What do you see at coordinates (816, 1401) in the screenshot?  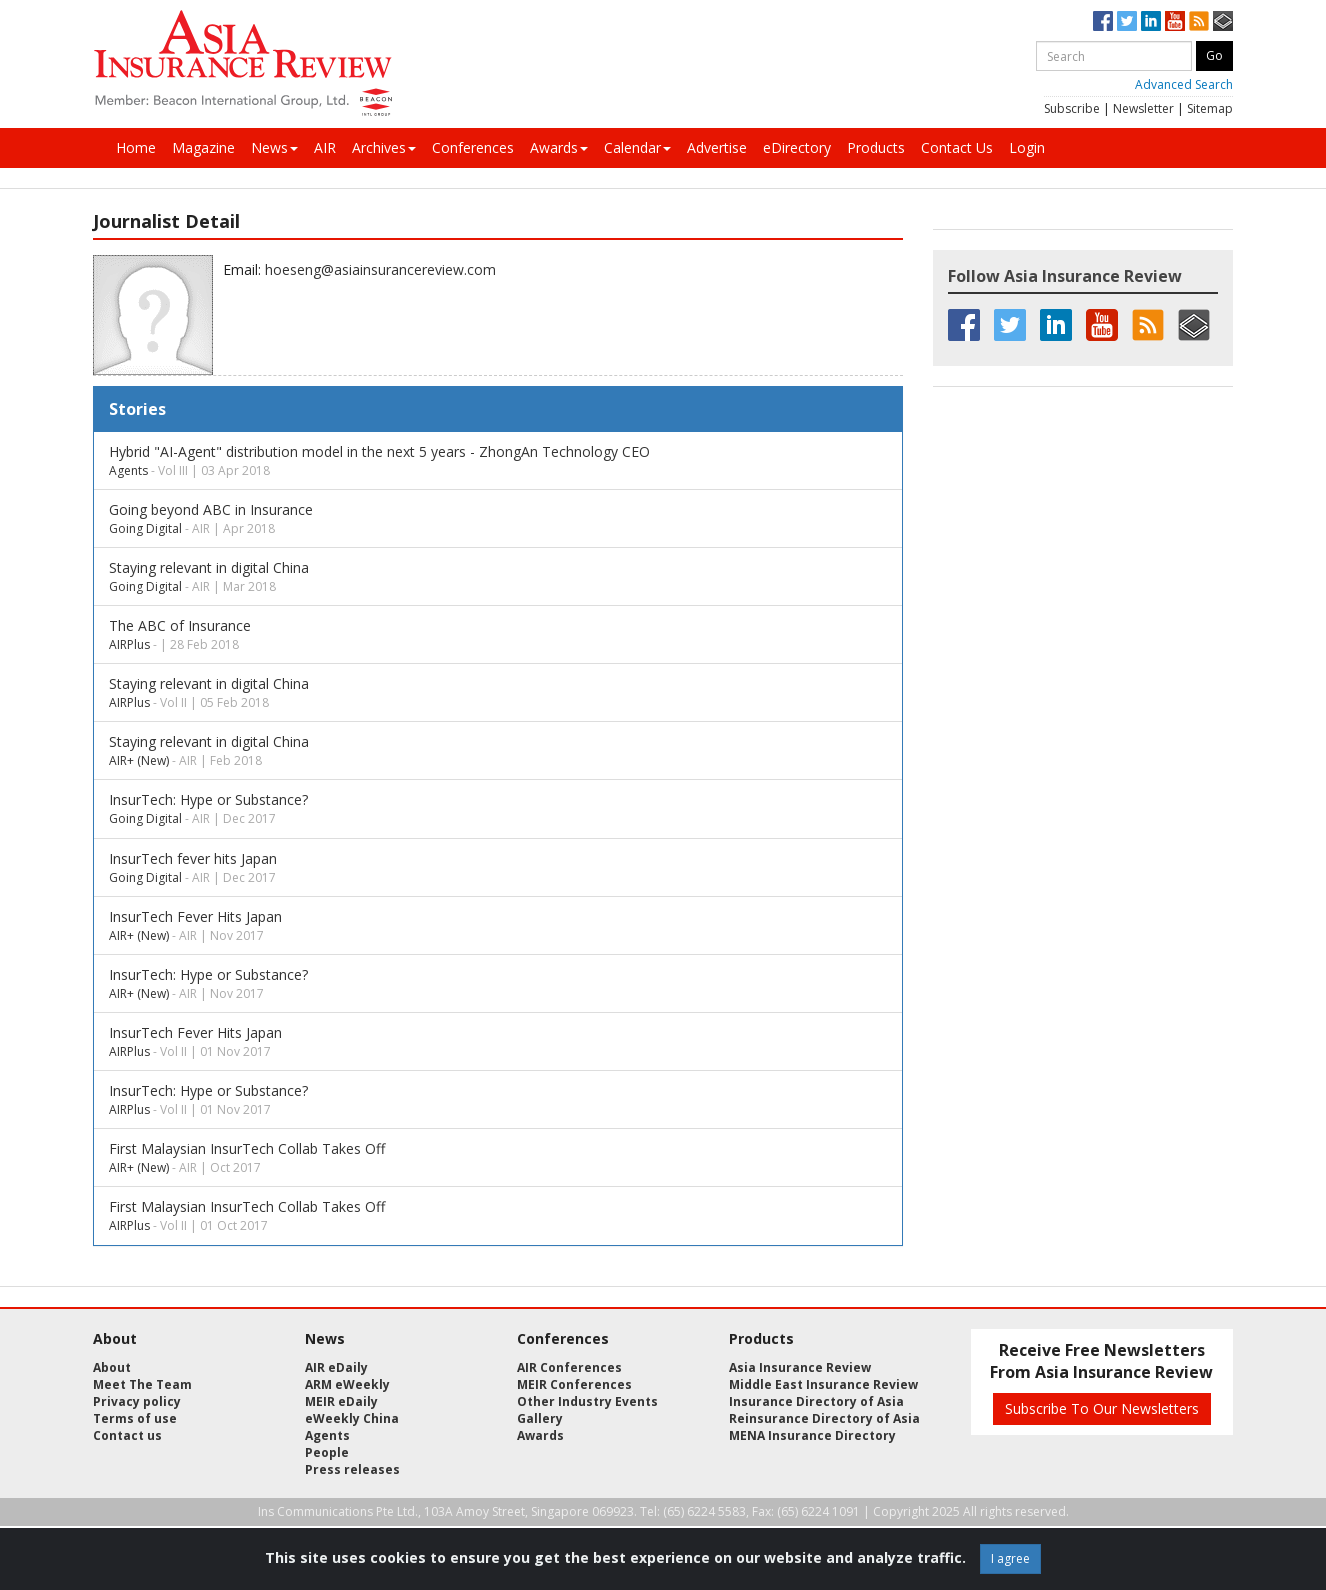 I see `Insurance Directory of Asia` at bounding box center [816, 1401].